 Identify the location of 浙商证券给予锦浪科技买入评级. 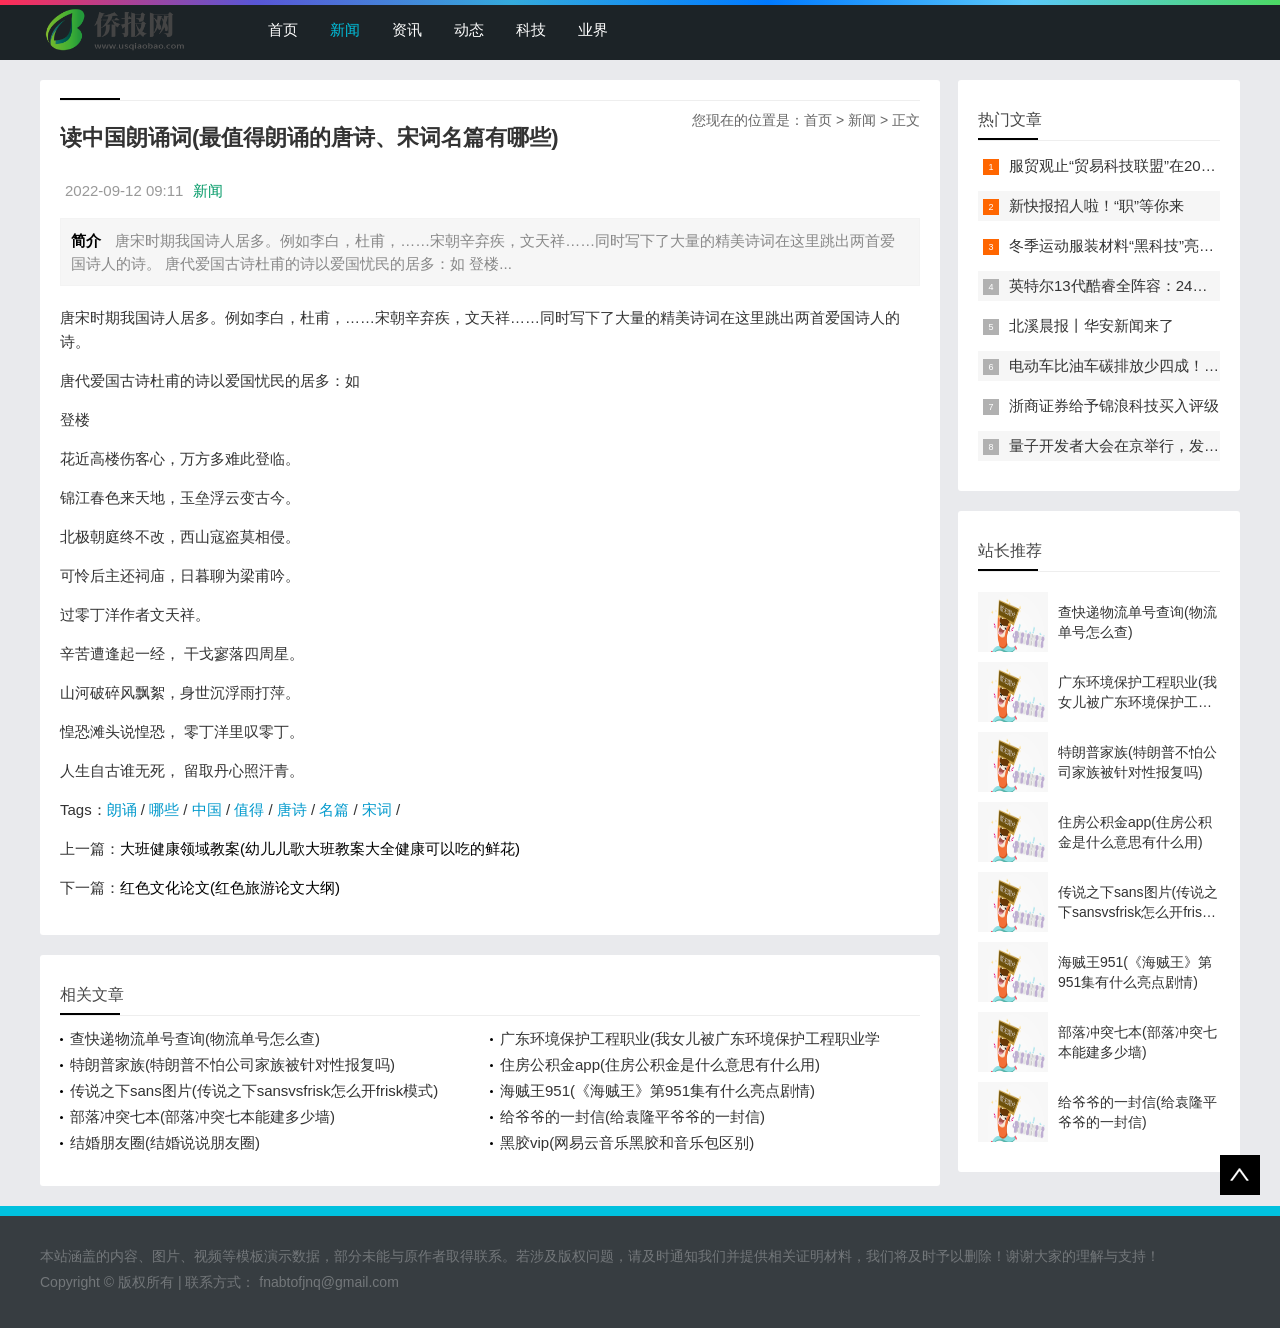
(1114, 405).